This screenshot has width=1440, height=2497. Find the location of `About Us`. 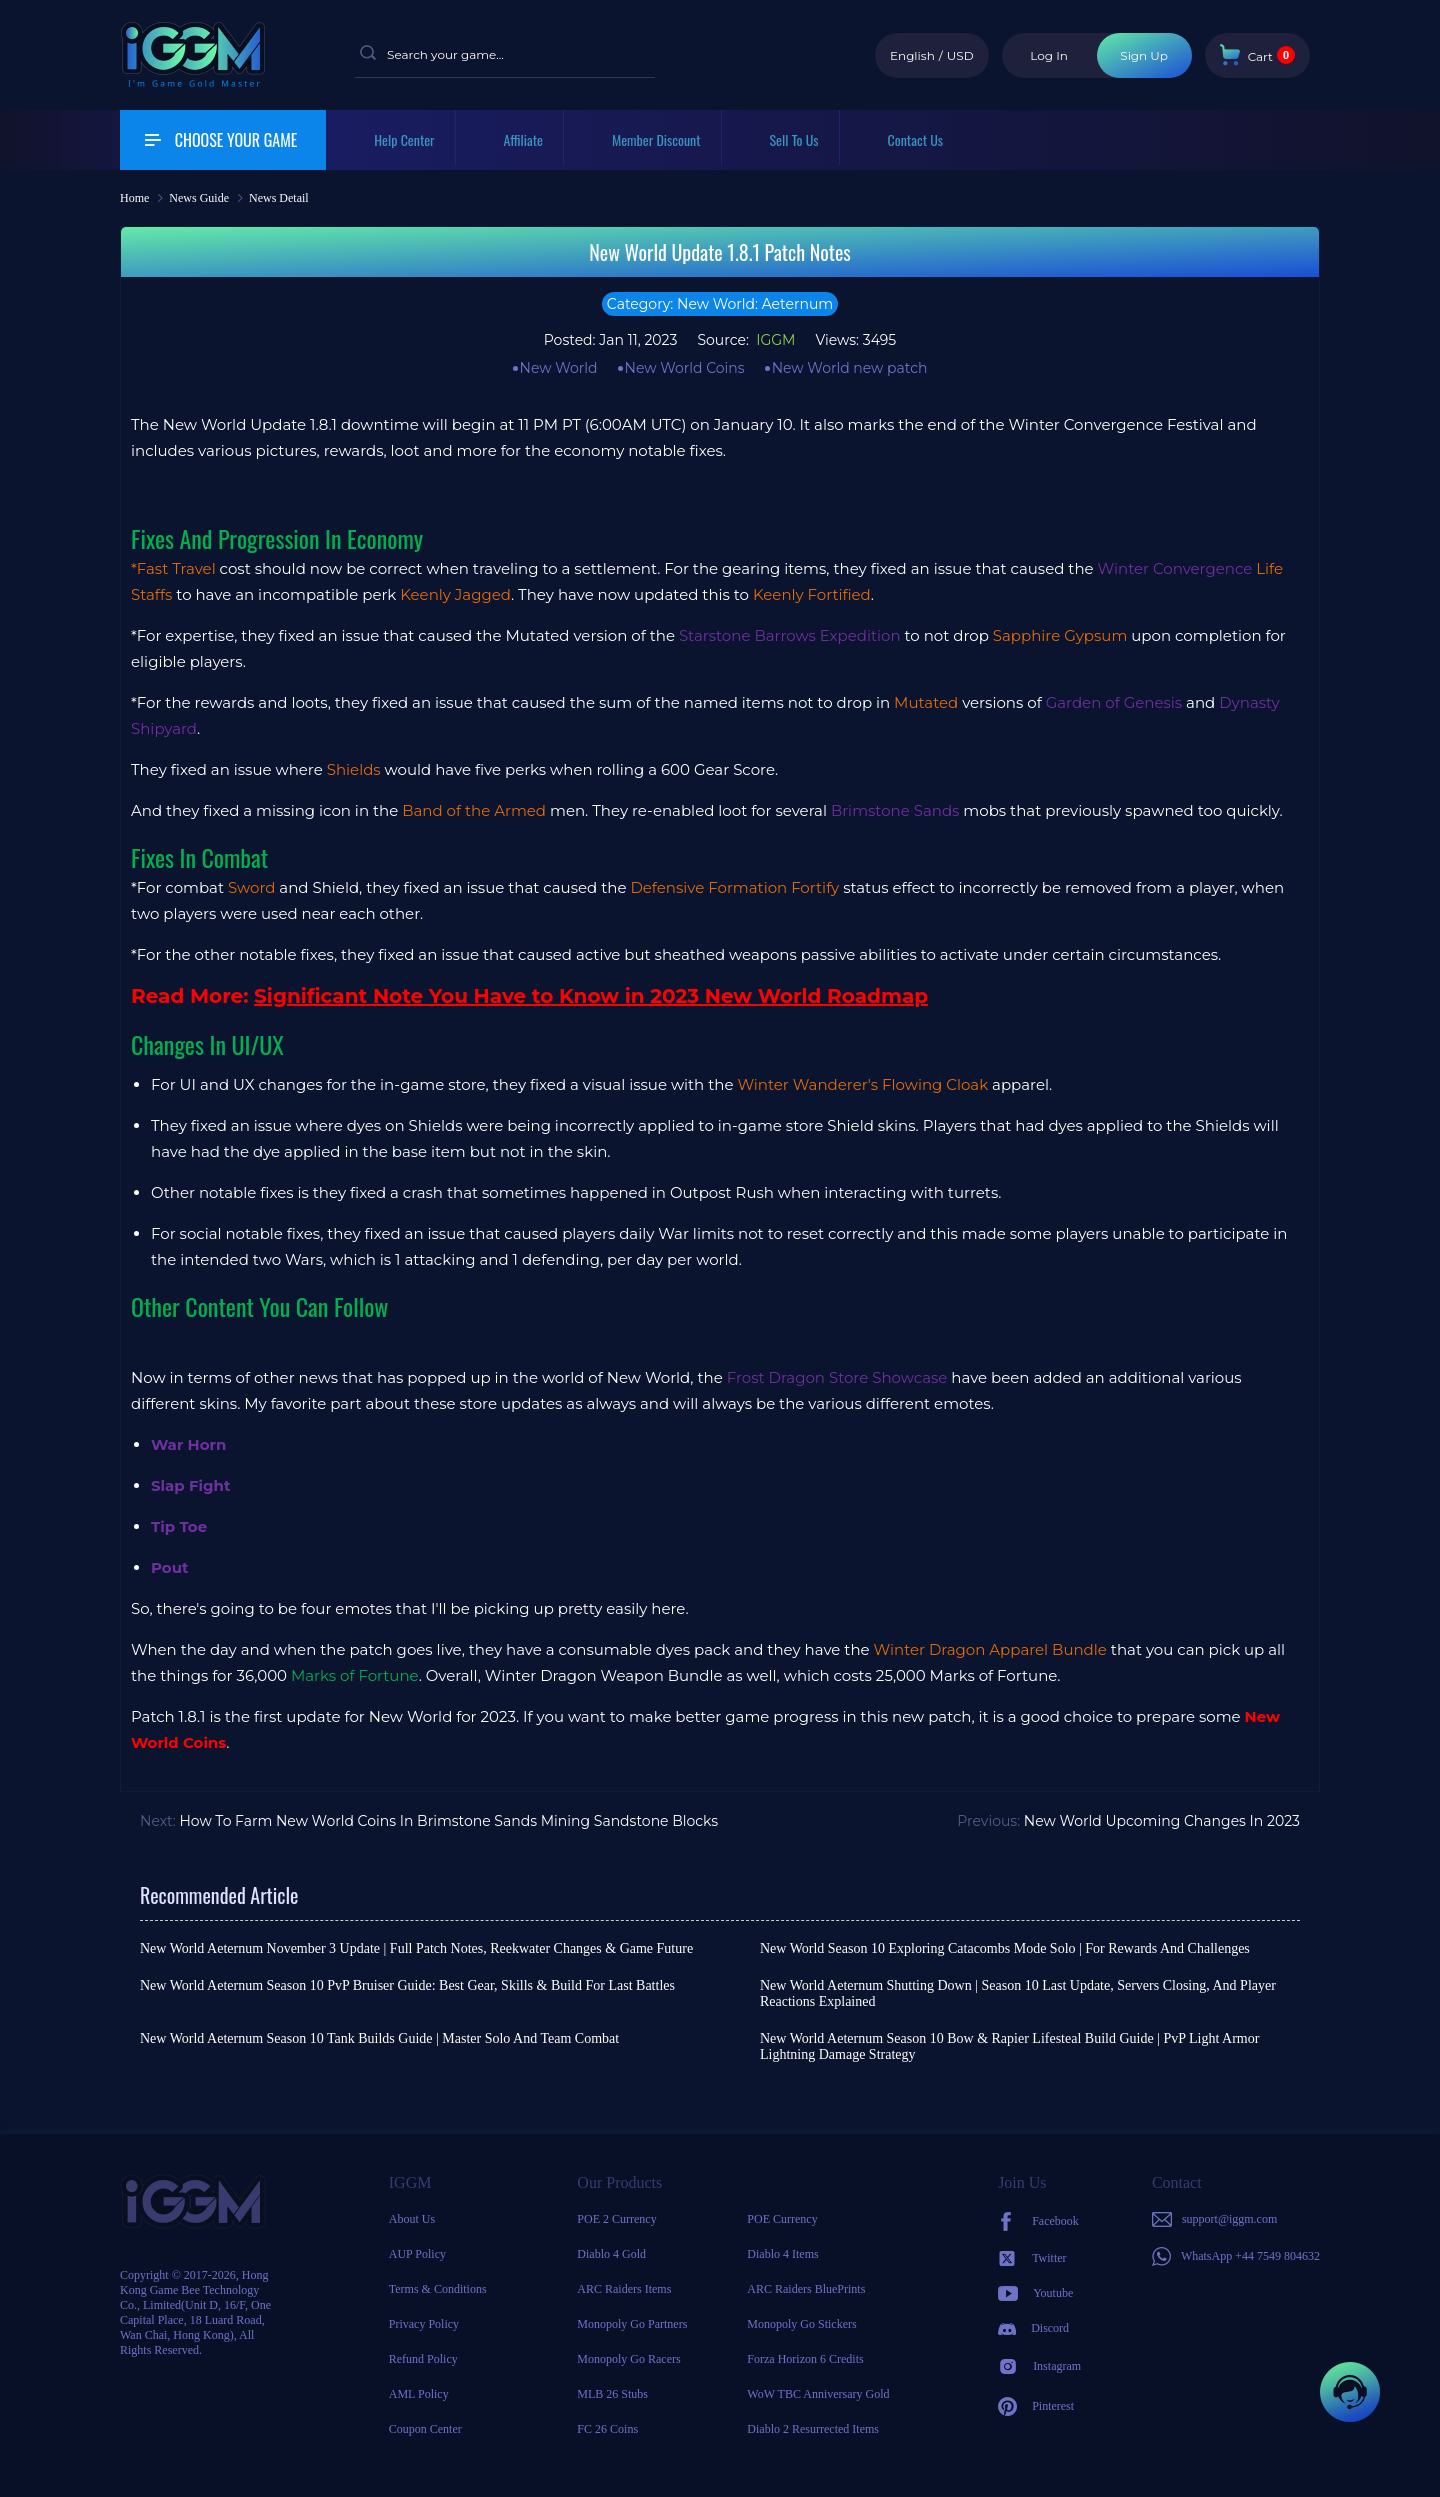

About Us is located at coordinates (412, 2219).